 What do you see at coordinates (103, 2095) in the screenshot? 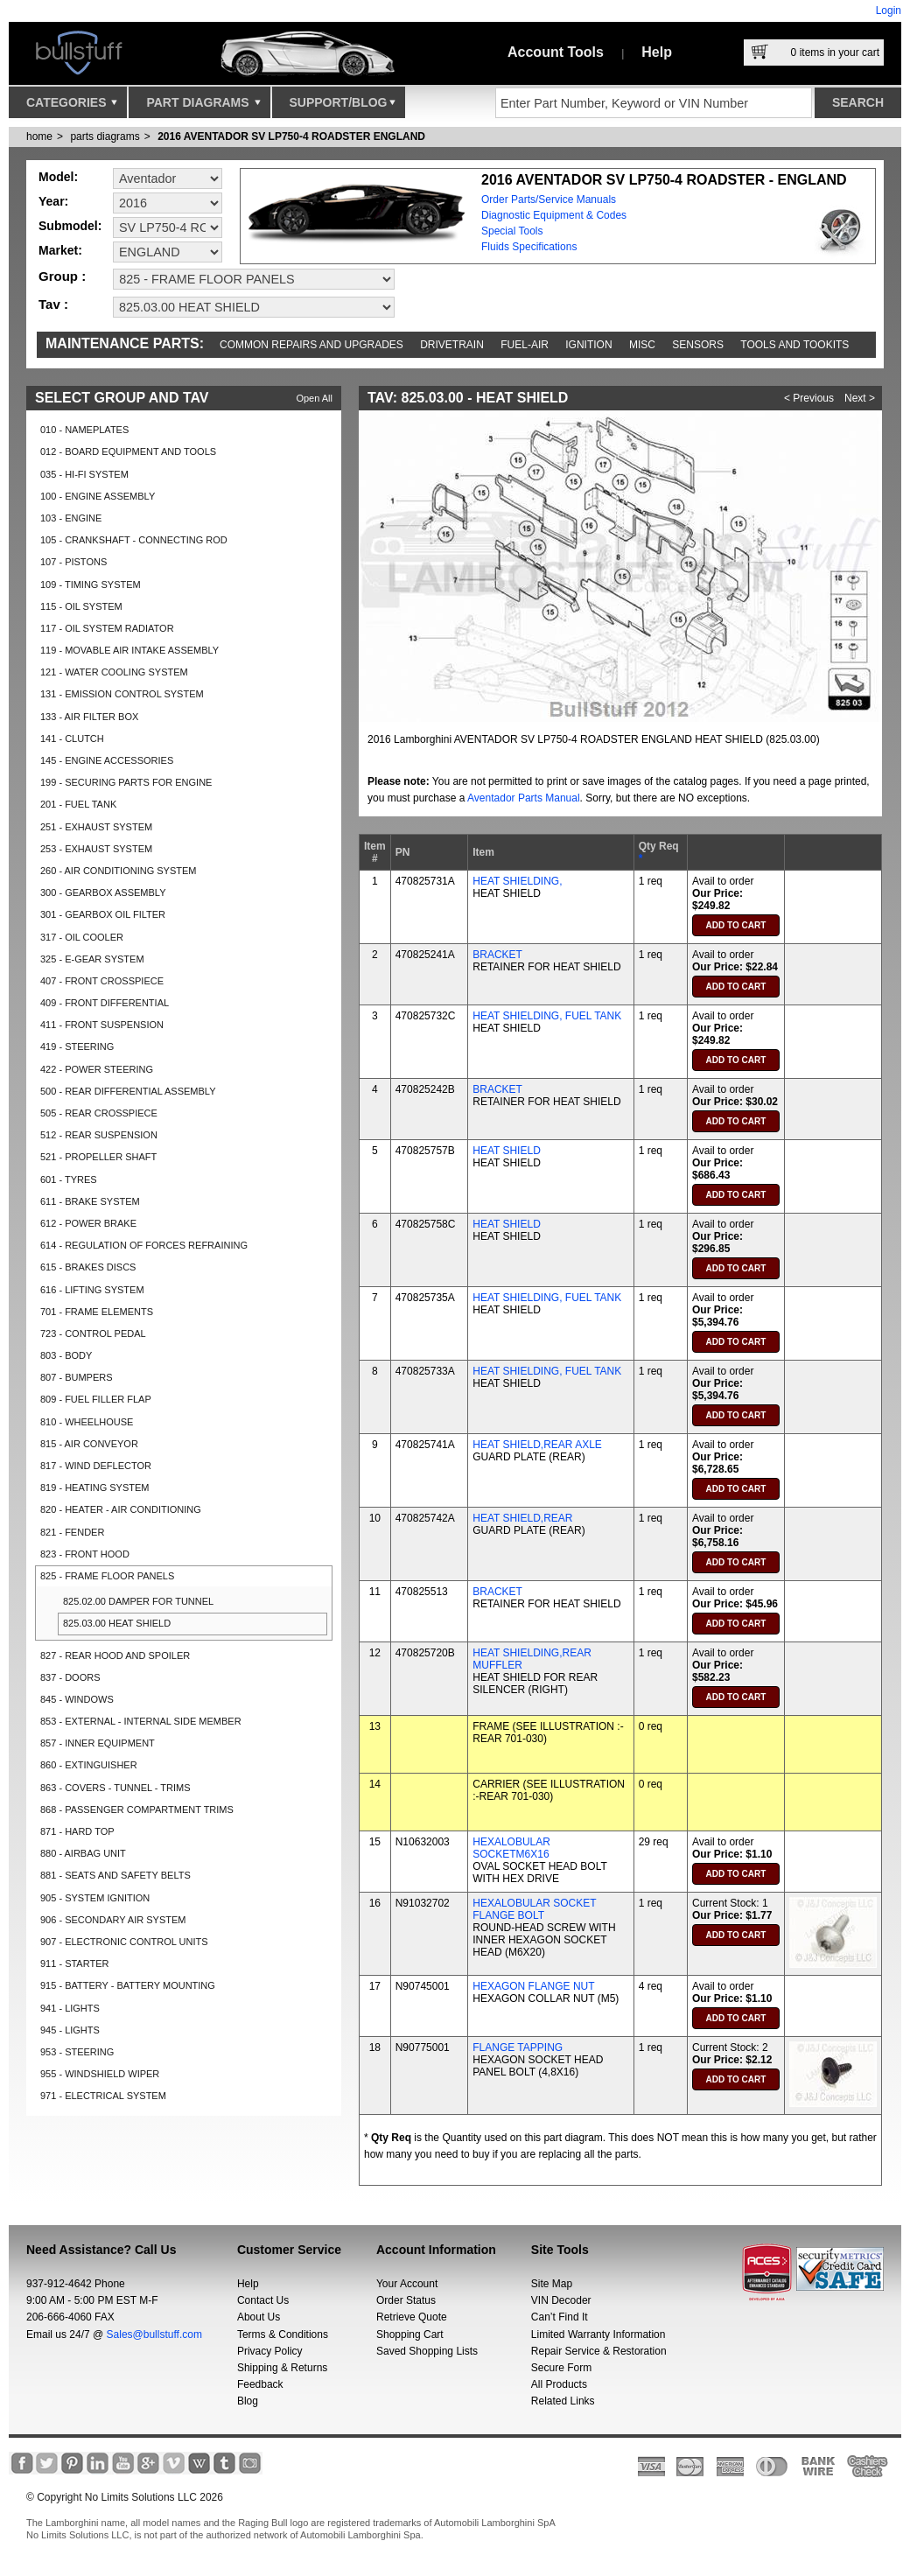
I see `971 - ELECTRICAL SYSTEM` at bounding box center [103, 2095].